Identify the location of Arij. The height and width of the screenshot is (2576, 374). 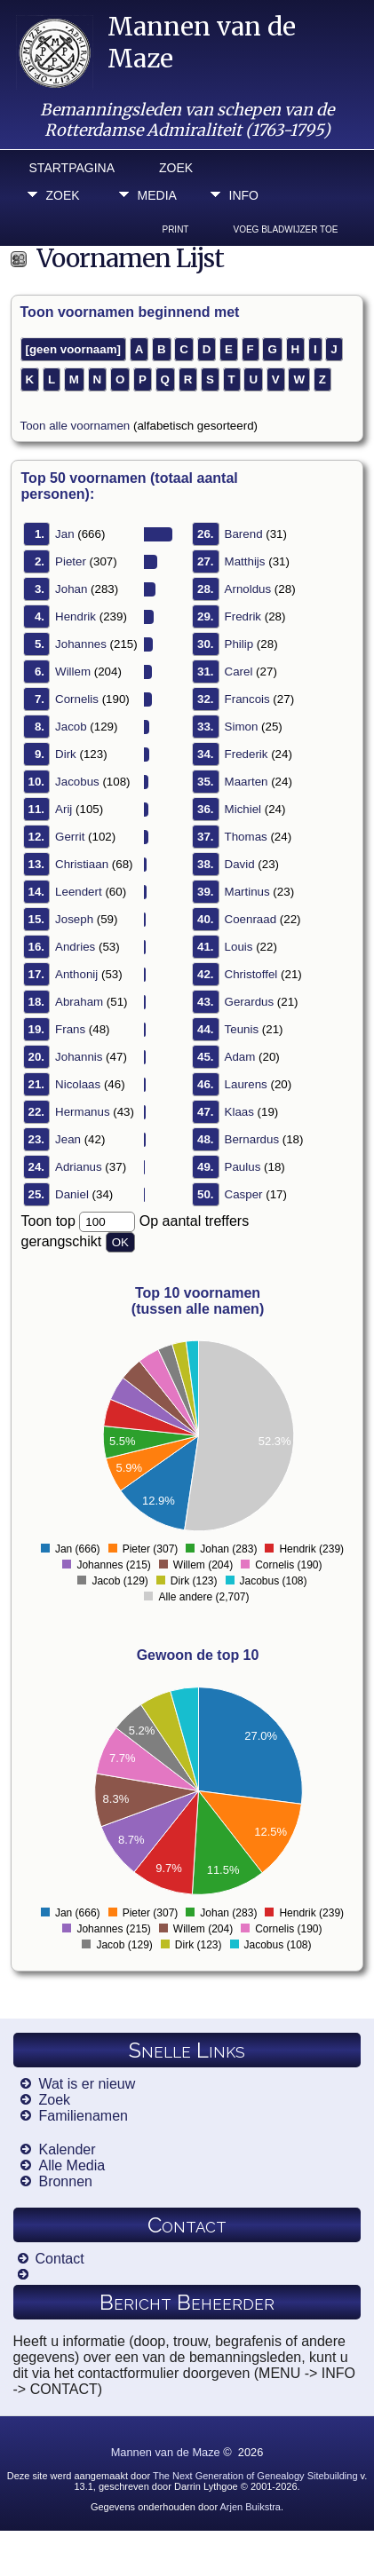
(63, 809).